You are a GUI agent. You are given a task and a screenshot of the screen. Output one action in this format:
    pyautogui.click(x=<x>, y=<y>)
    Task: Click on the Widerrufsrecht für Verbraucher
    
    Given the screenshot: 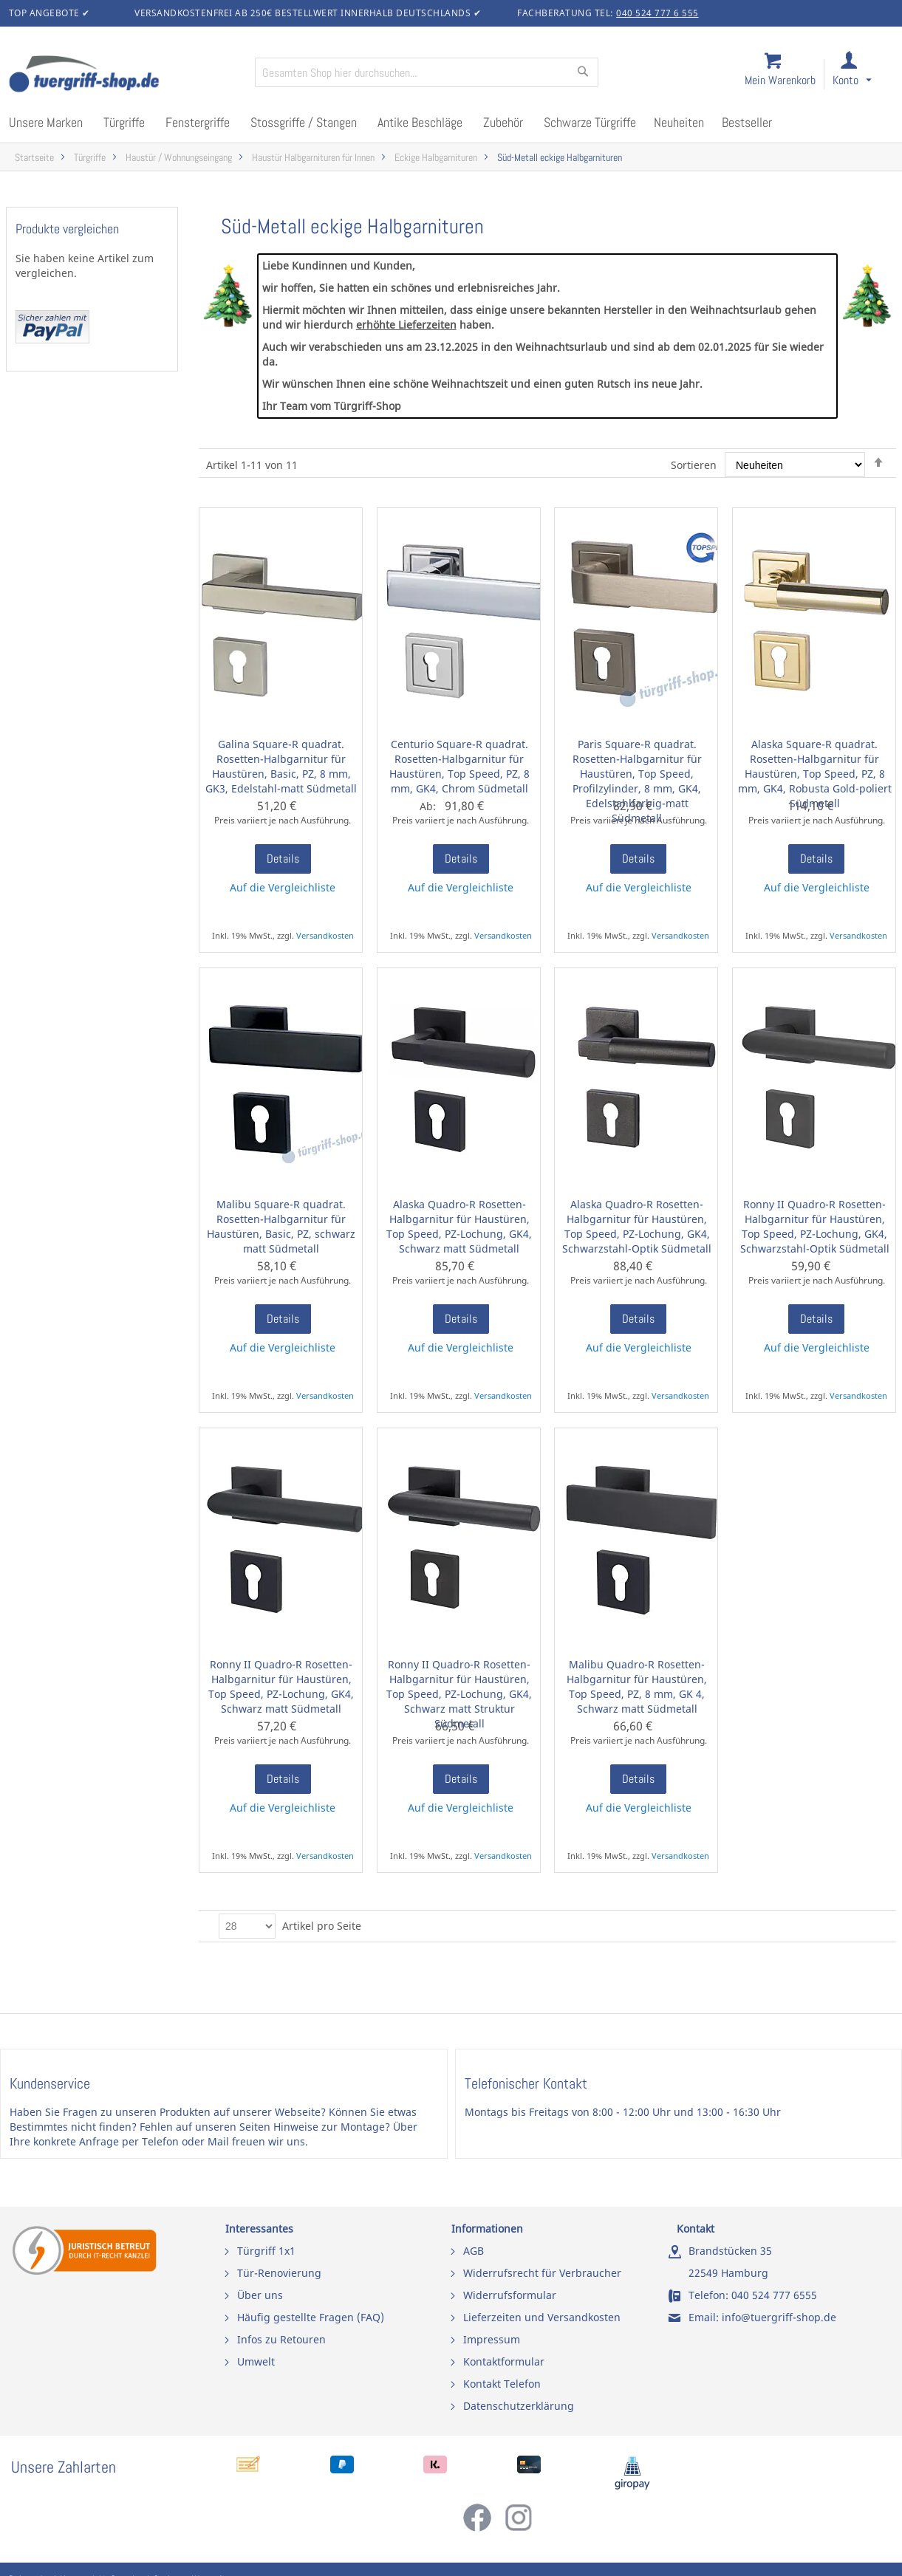 What is the action you would take?
    pyautogui.click(x=542, y=2273)
    